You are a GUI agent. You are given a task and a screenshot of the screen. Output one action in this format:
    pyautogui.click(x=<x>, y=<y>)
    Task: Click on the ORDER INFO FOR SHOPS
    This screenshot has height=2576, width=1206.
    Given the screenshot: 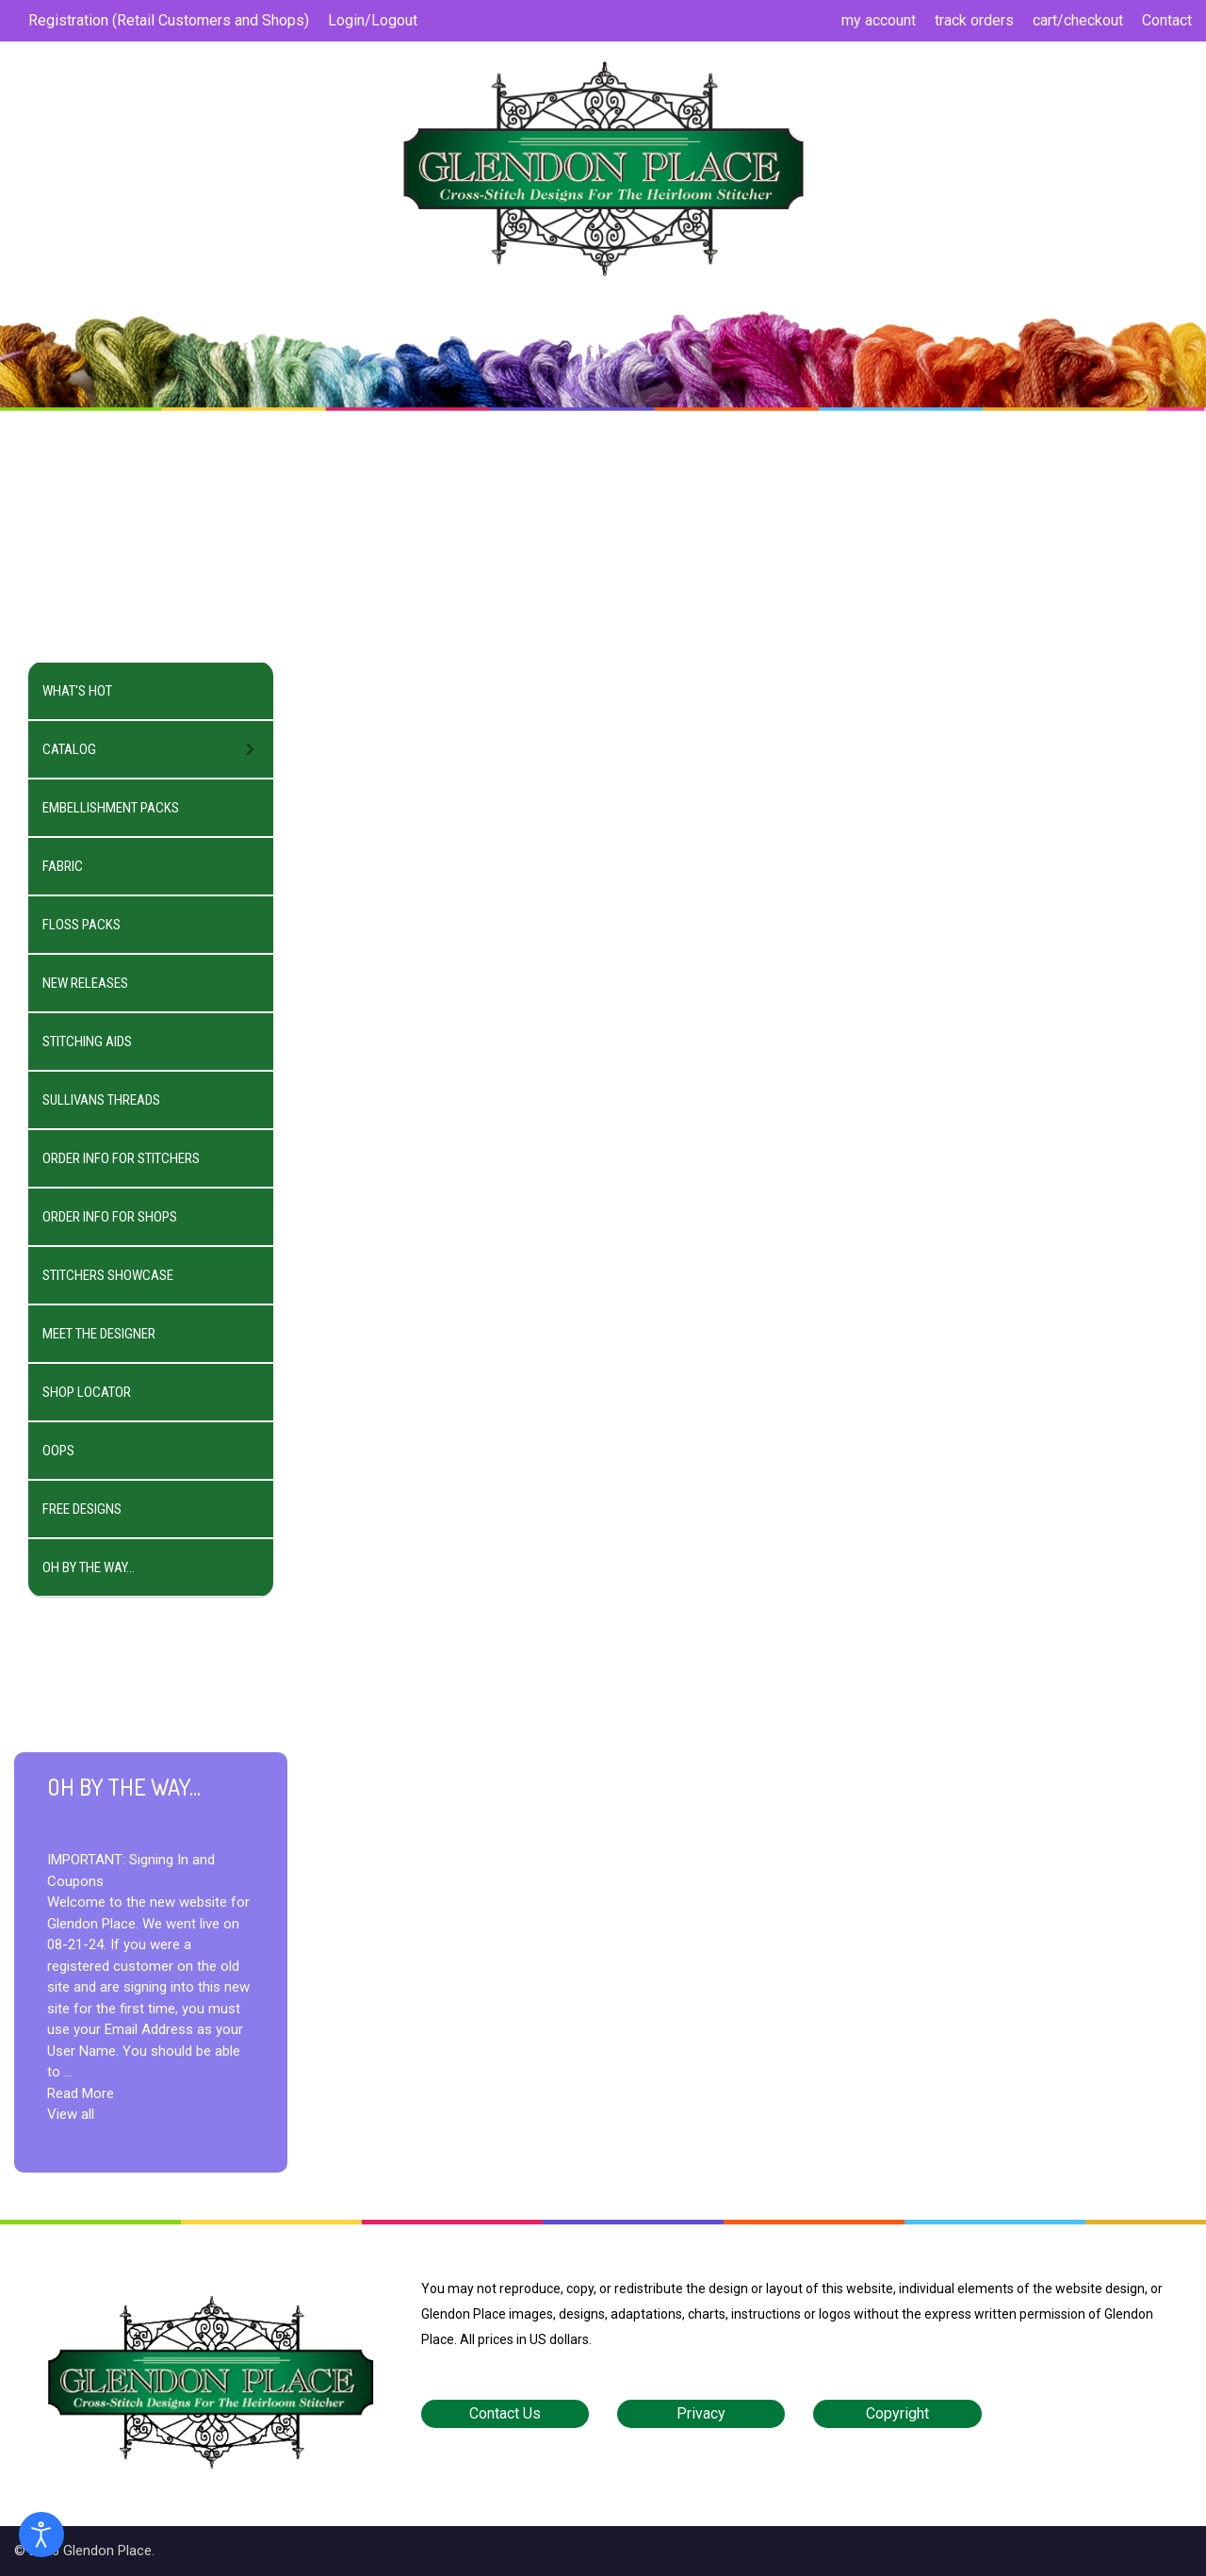 What is the action you would take?
    pyautogui.click(x=109, y=1216)
    